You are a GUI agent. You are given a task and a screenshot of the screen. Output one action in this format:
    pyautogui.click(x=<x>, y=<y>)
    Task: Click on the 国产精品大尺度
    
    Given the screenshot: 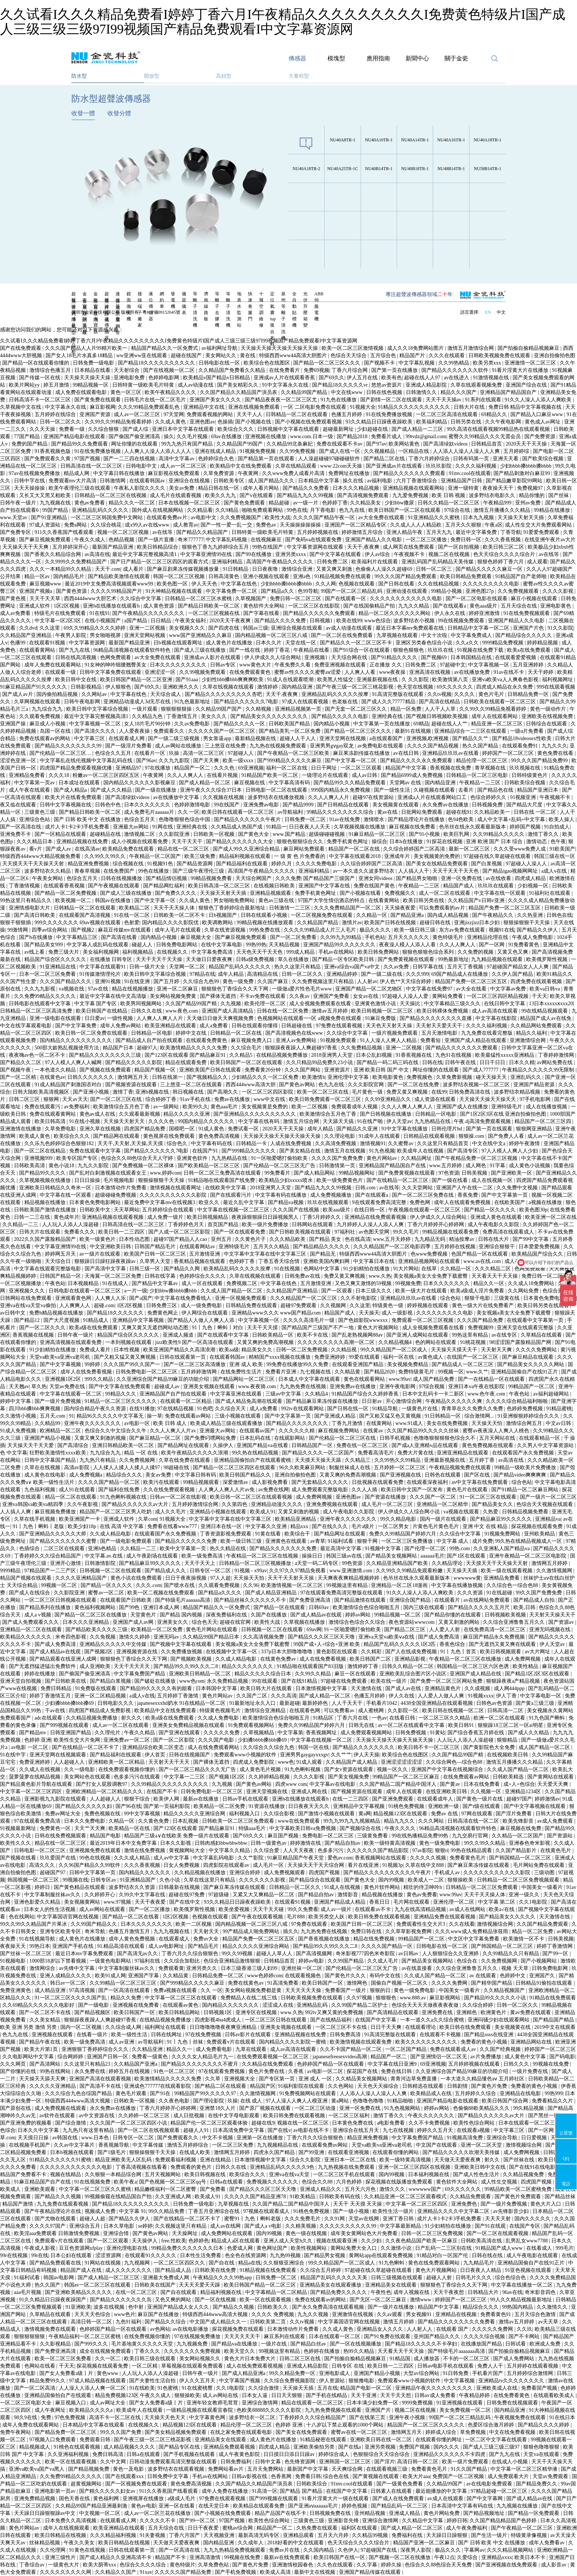 What is the action you would take?
    pyautogui.click(x=525, y=804)
    